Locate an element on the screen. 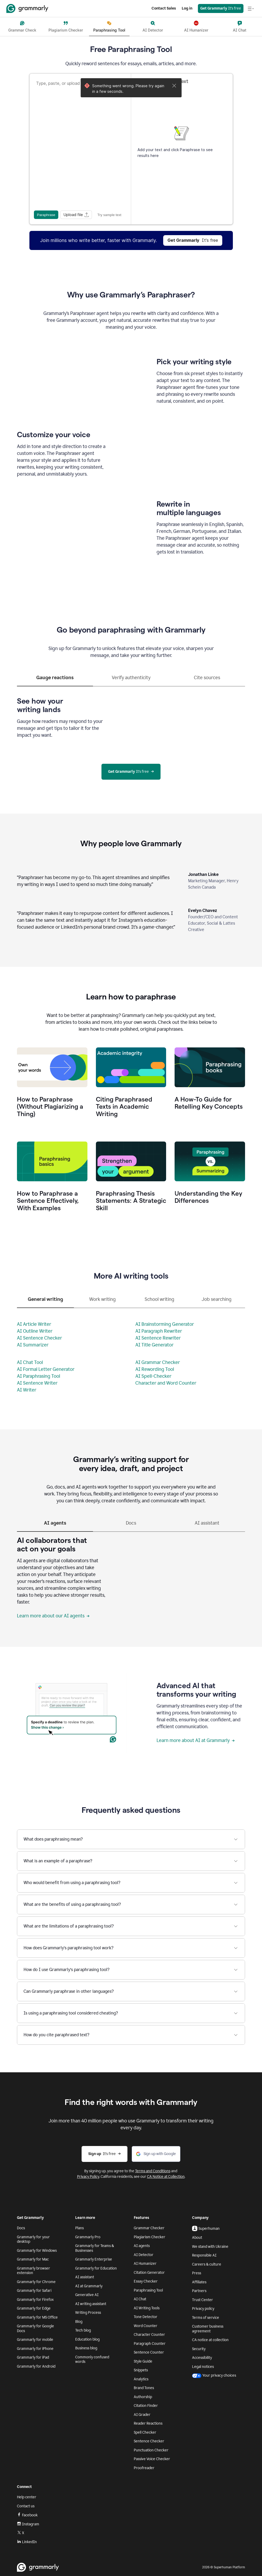 The height and width of the screenshot is (2576, 262). Sorry, your browser doesn't support embedded videos is located at coordinates (72, 381).